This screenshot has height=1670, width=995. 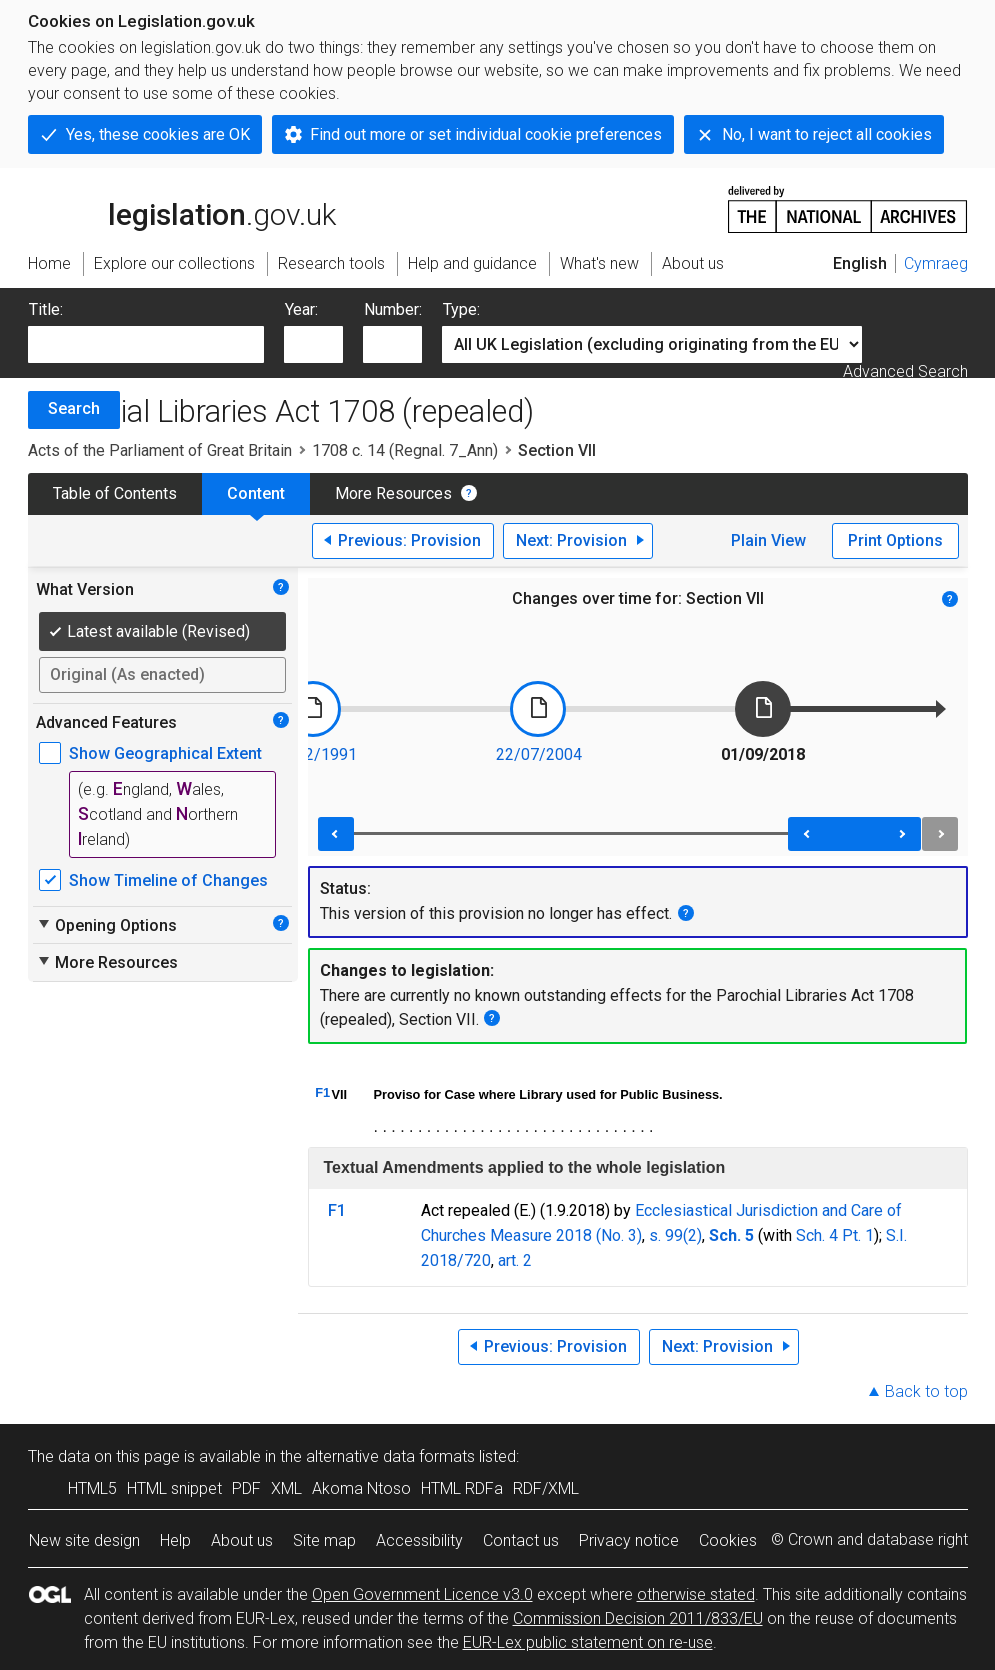 What do you see at coordinates (322, 1092) in the screenshot?
I see `F1` at bounding box center [322, 1092].